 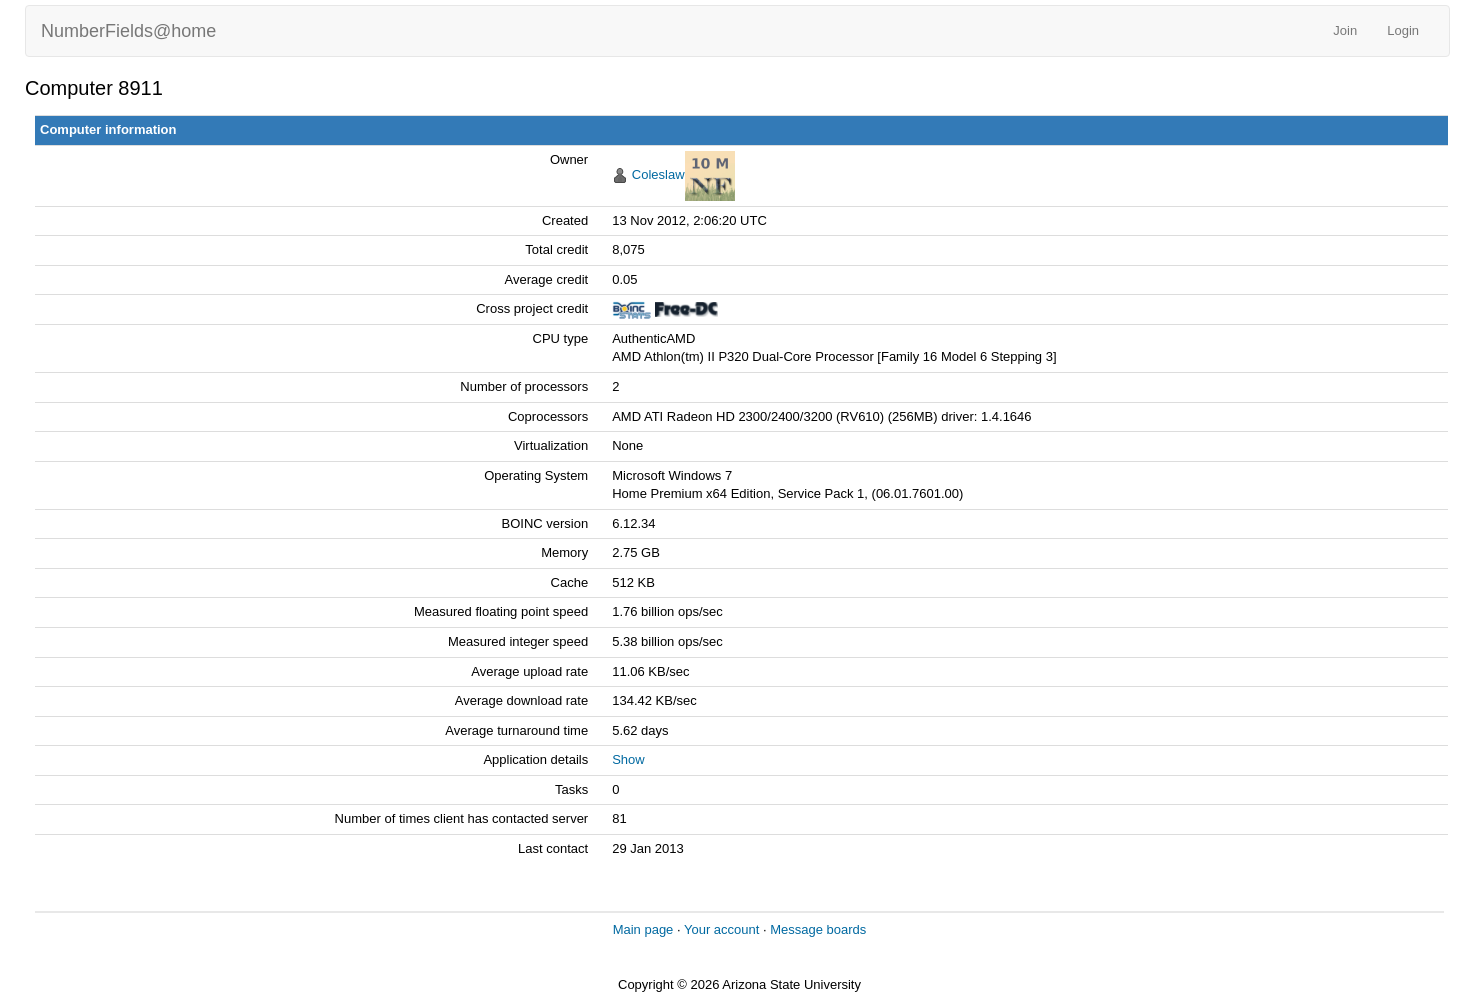 What do you see at coordinates (1345, 30) in the screenshot?
I see `Join` at bounding box center [1345, 30].